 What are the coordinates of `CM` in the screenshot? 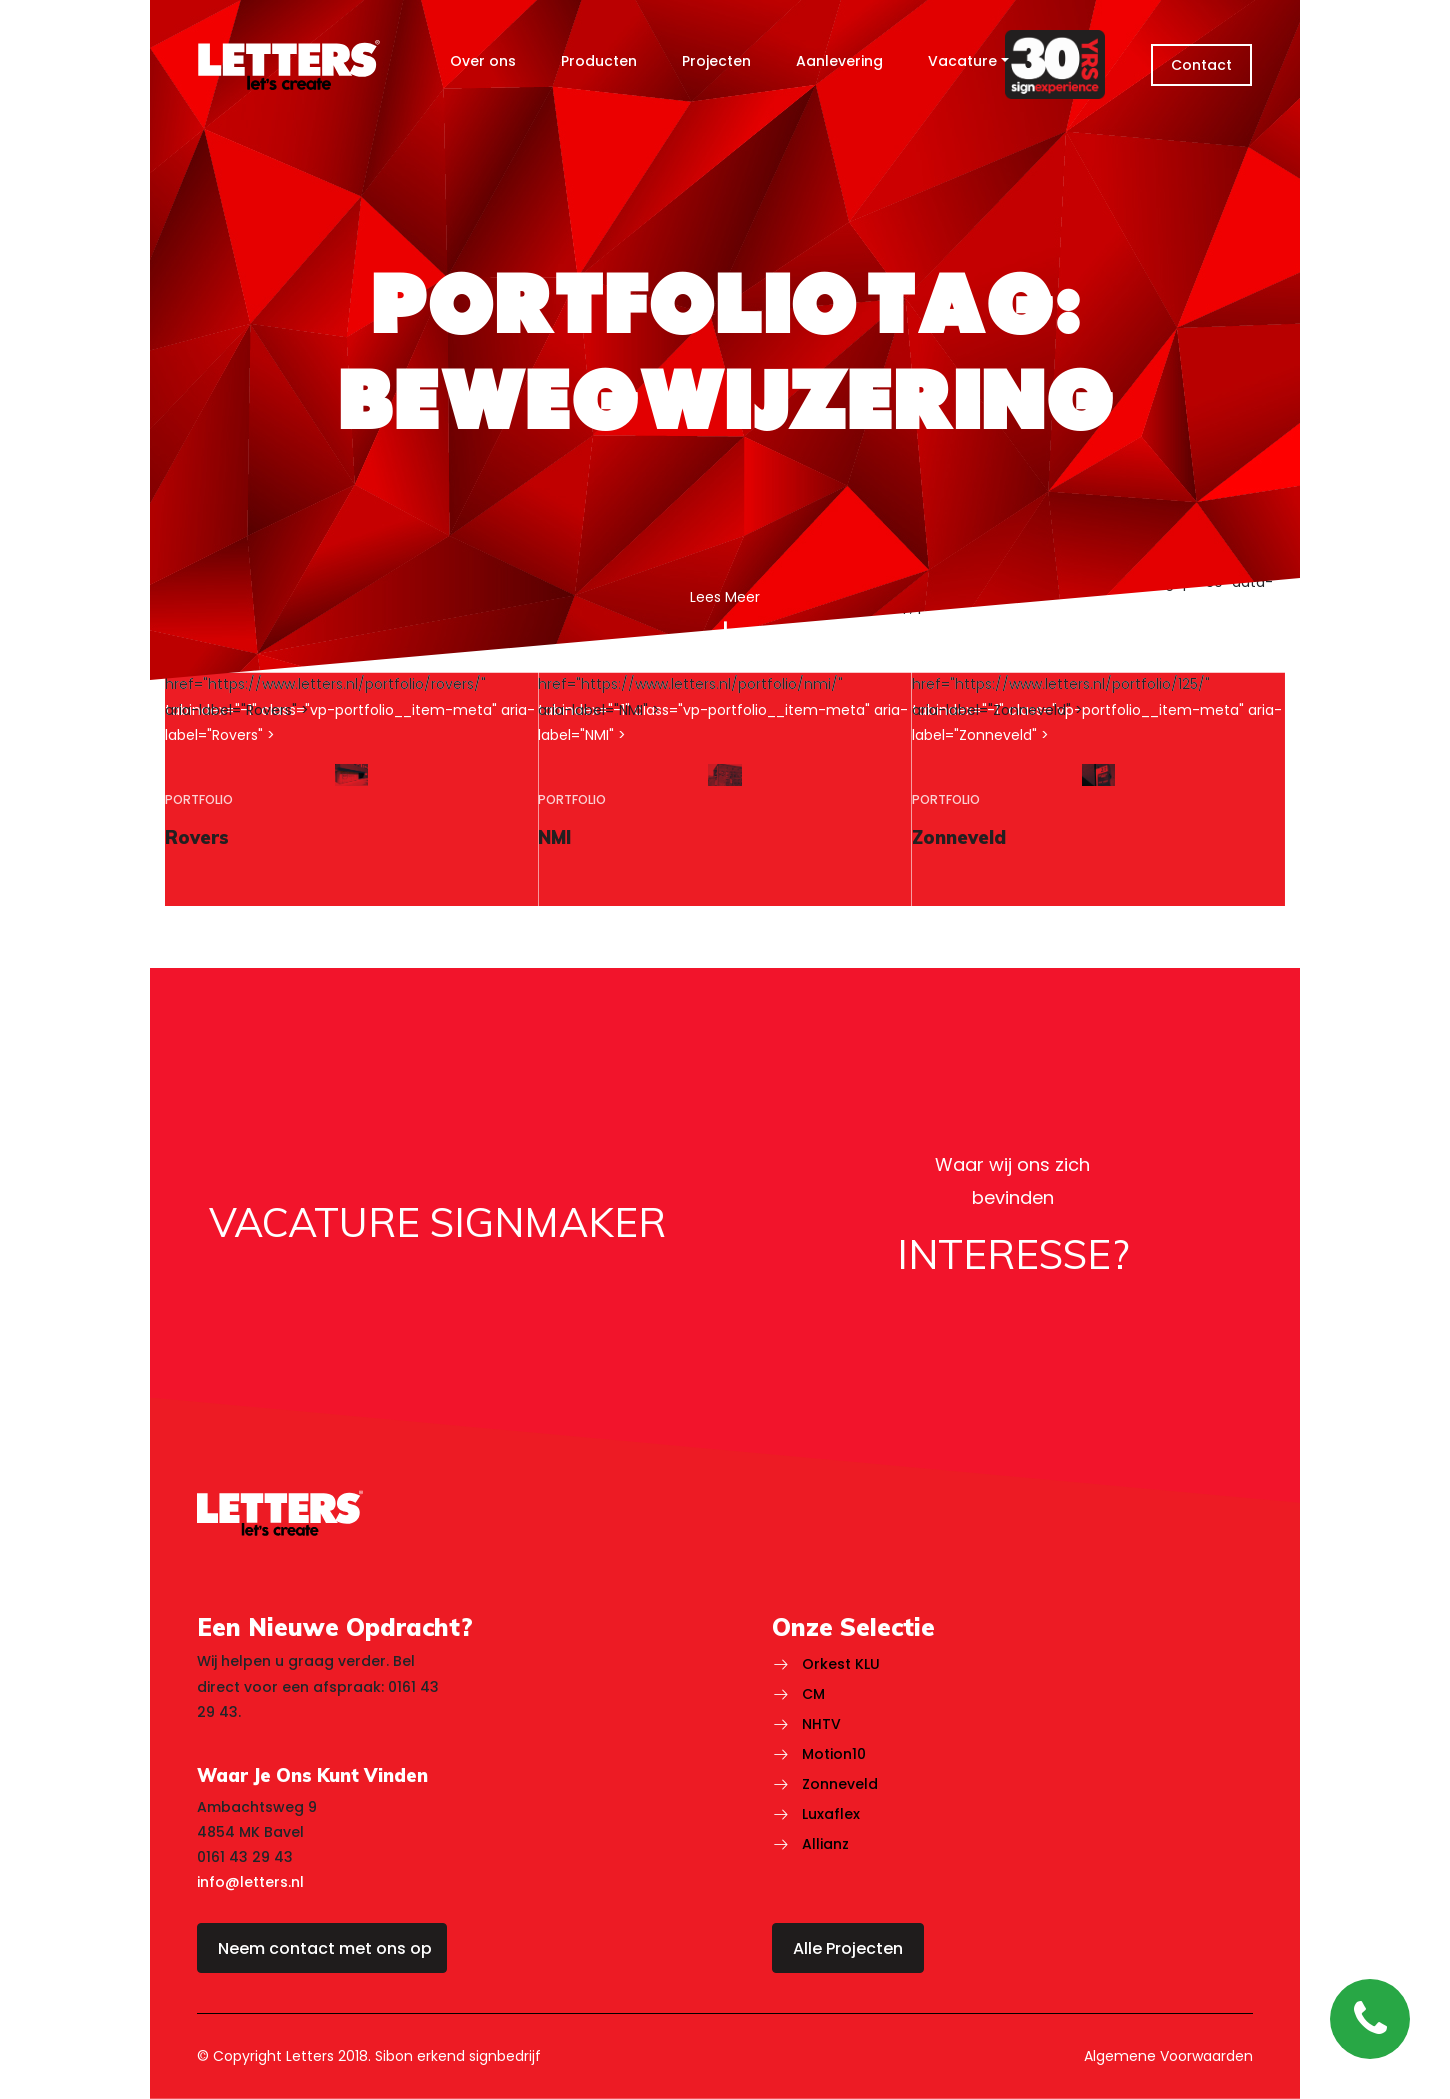 It's located at (813, 1694).